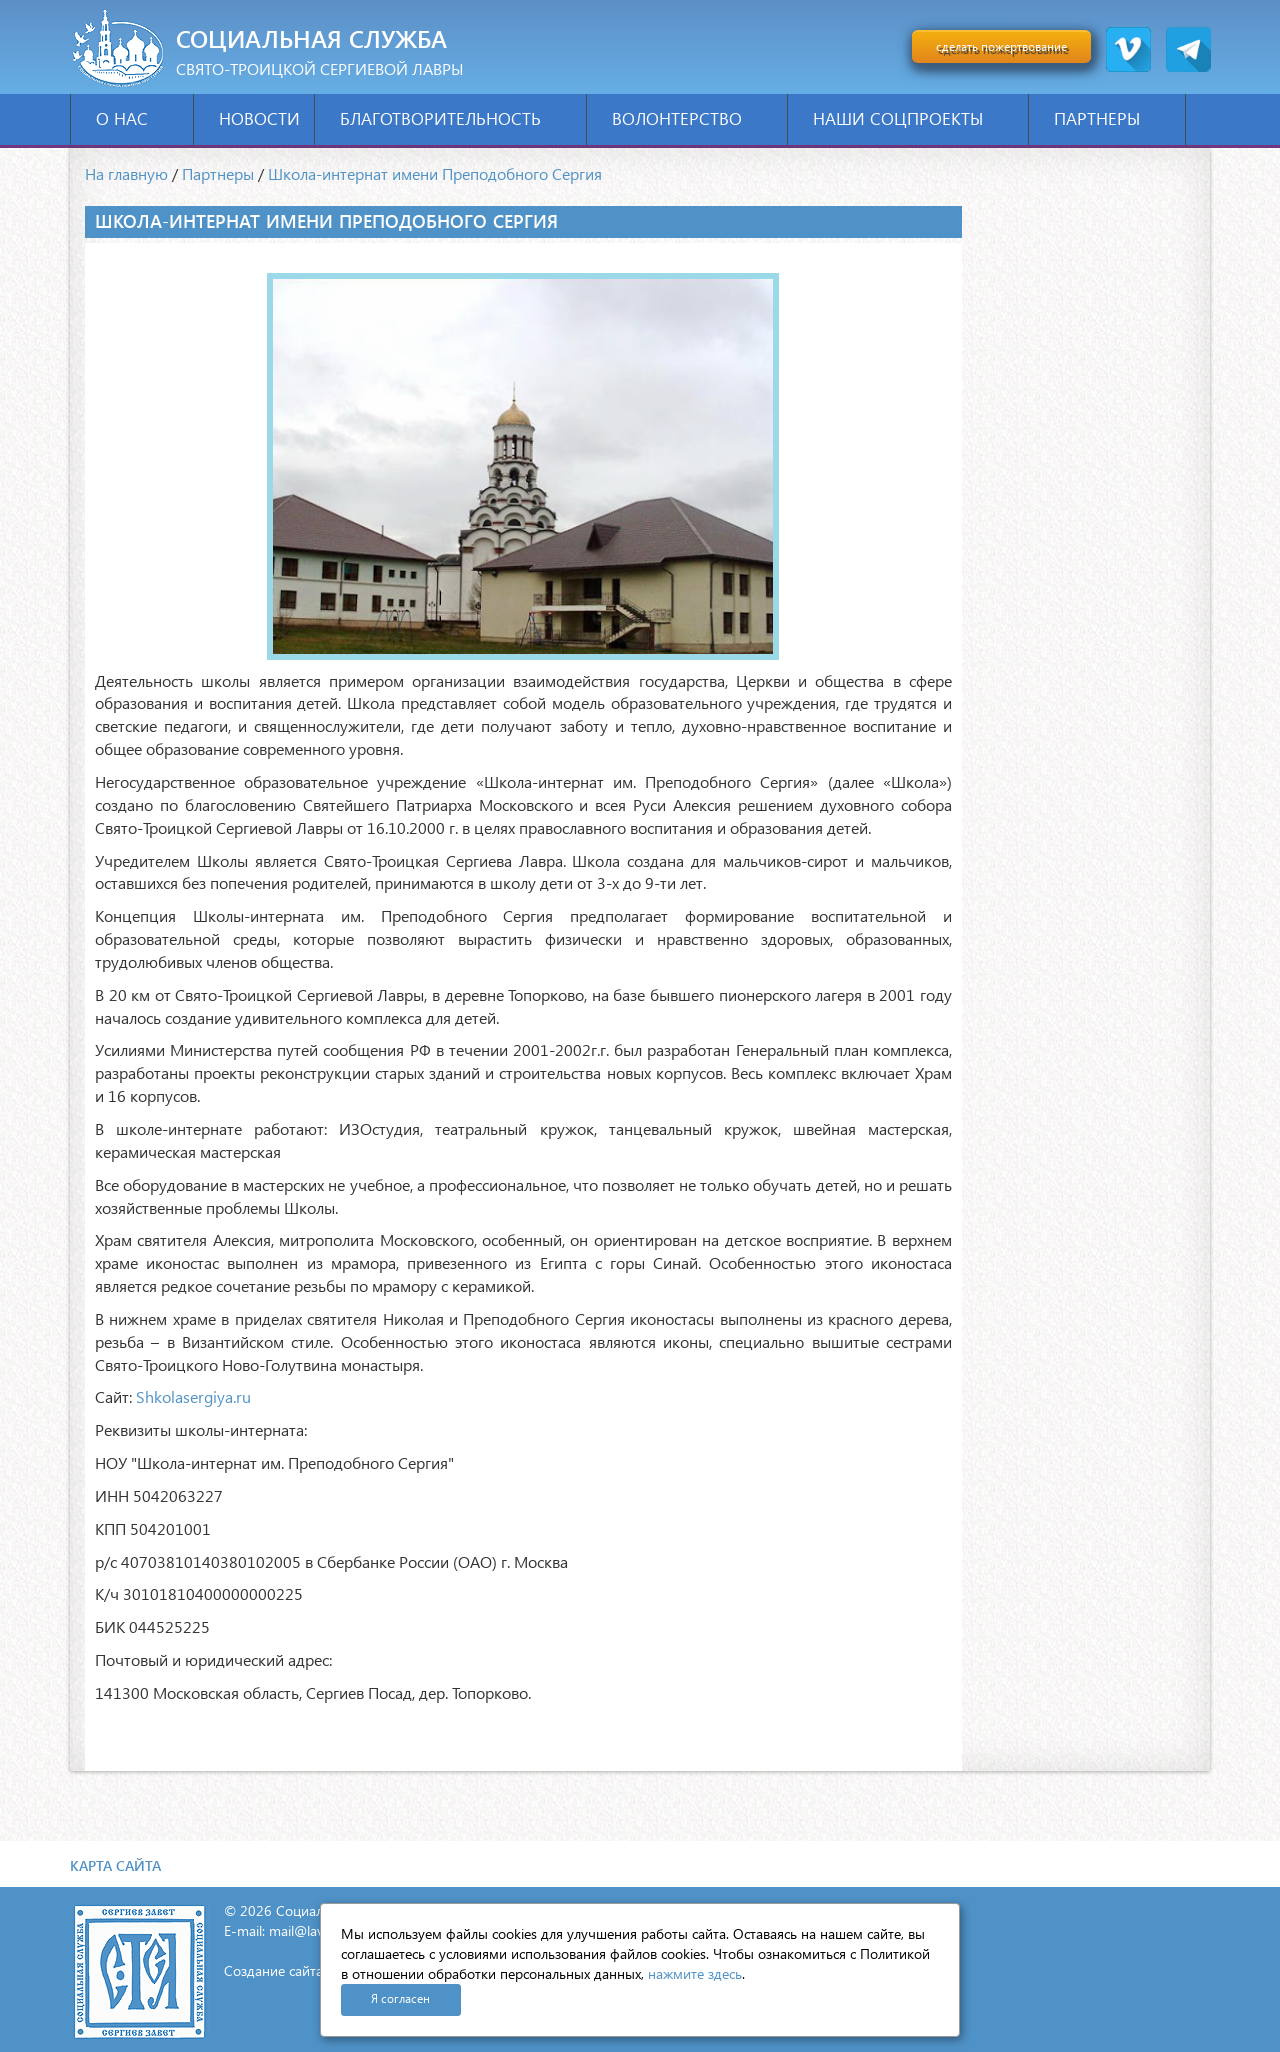  What do you see at coordinates (435, 173) in the screenshot?
I see `Школа-интернат имени Преподобного Сергия` at bounding box center [435, 173].